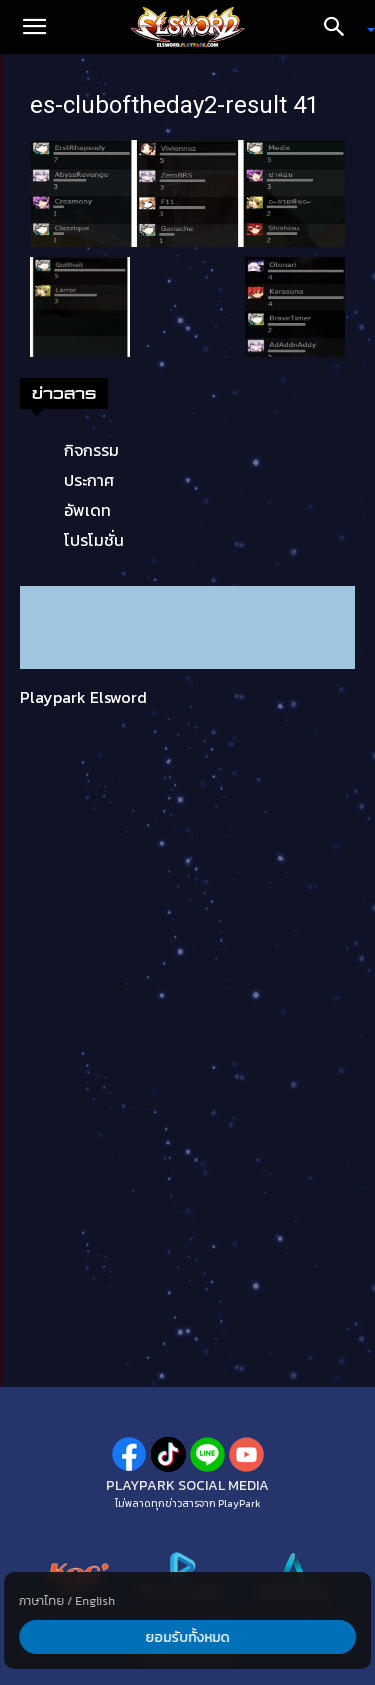 The height and width of the screenshot is (1685, 375). Describe the element at coordinates (83, 697) in the screenshot. I see `Playpark Elsword` at that location.